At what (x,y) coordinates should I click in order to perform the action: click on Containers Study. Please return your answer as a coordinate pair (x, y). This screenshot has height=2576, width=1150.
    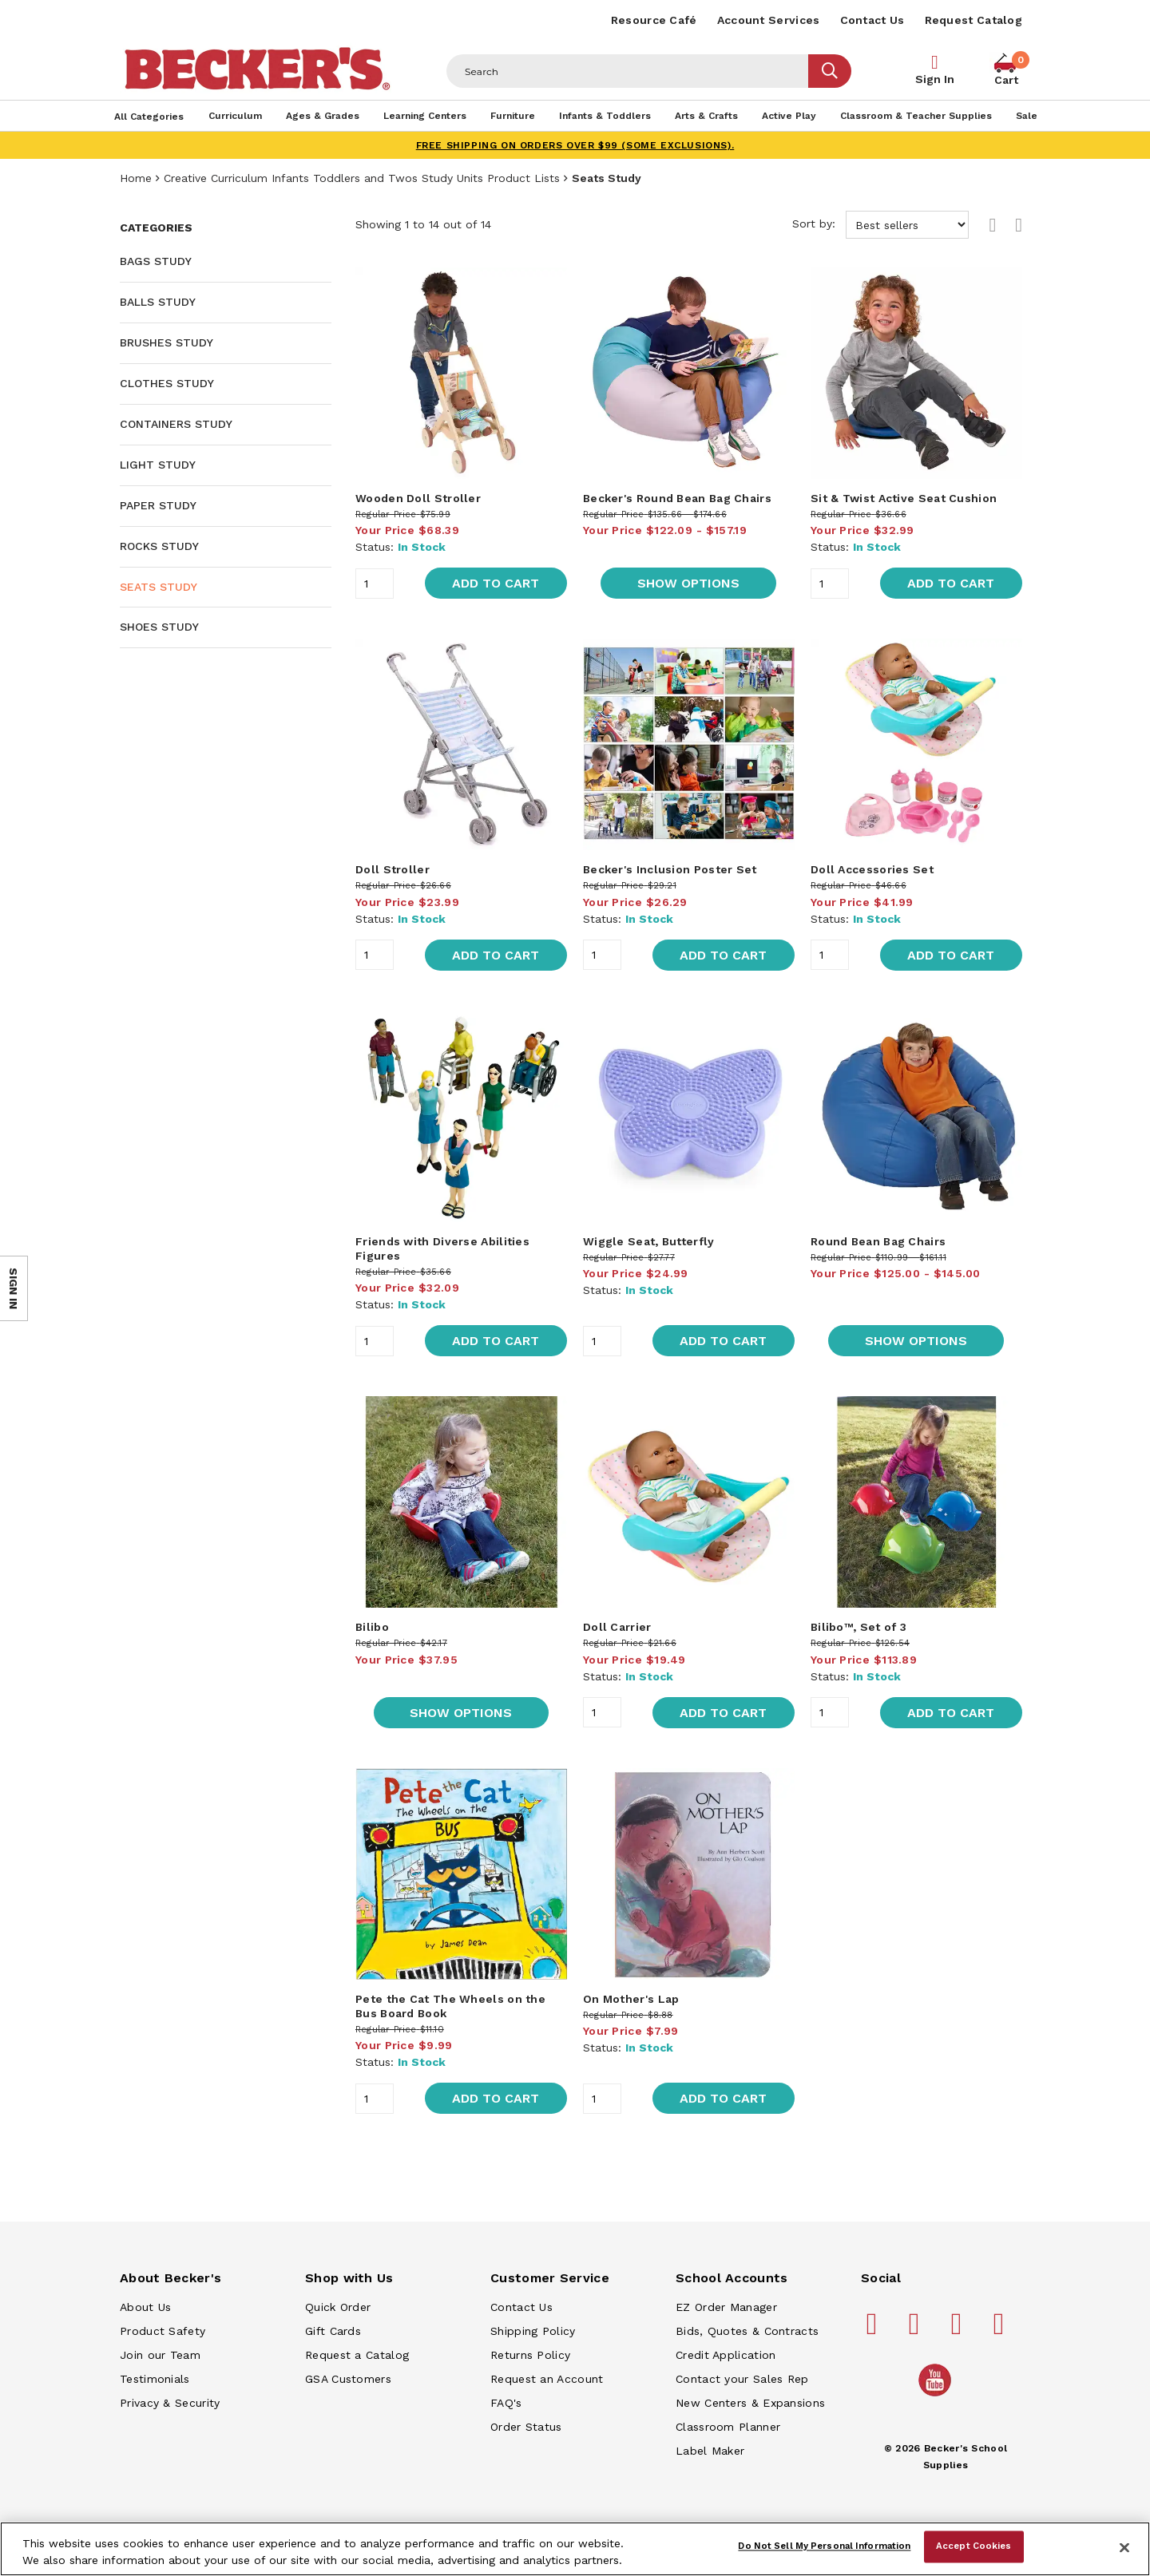
    Looking at the image, I should click on (176, 423).